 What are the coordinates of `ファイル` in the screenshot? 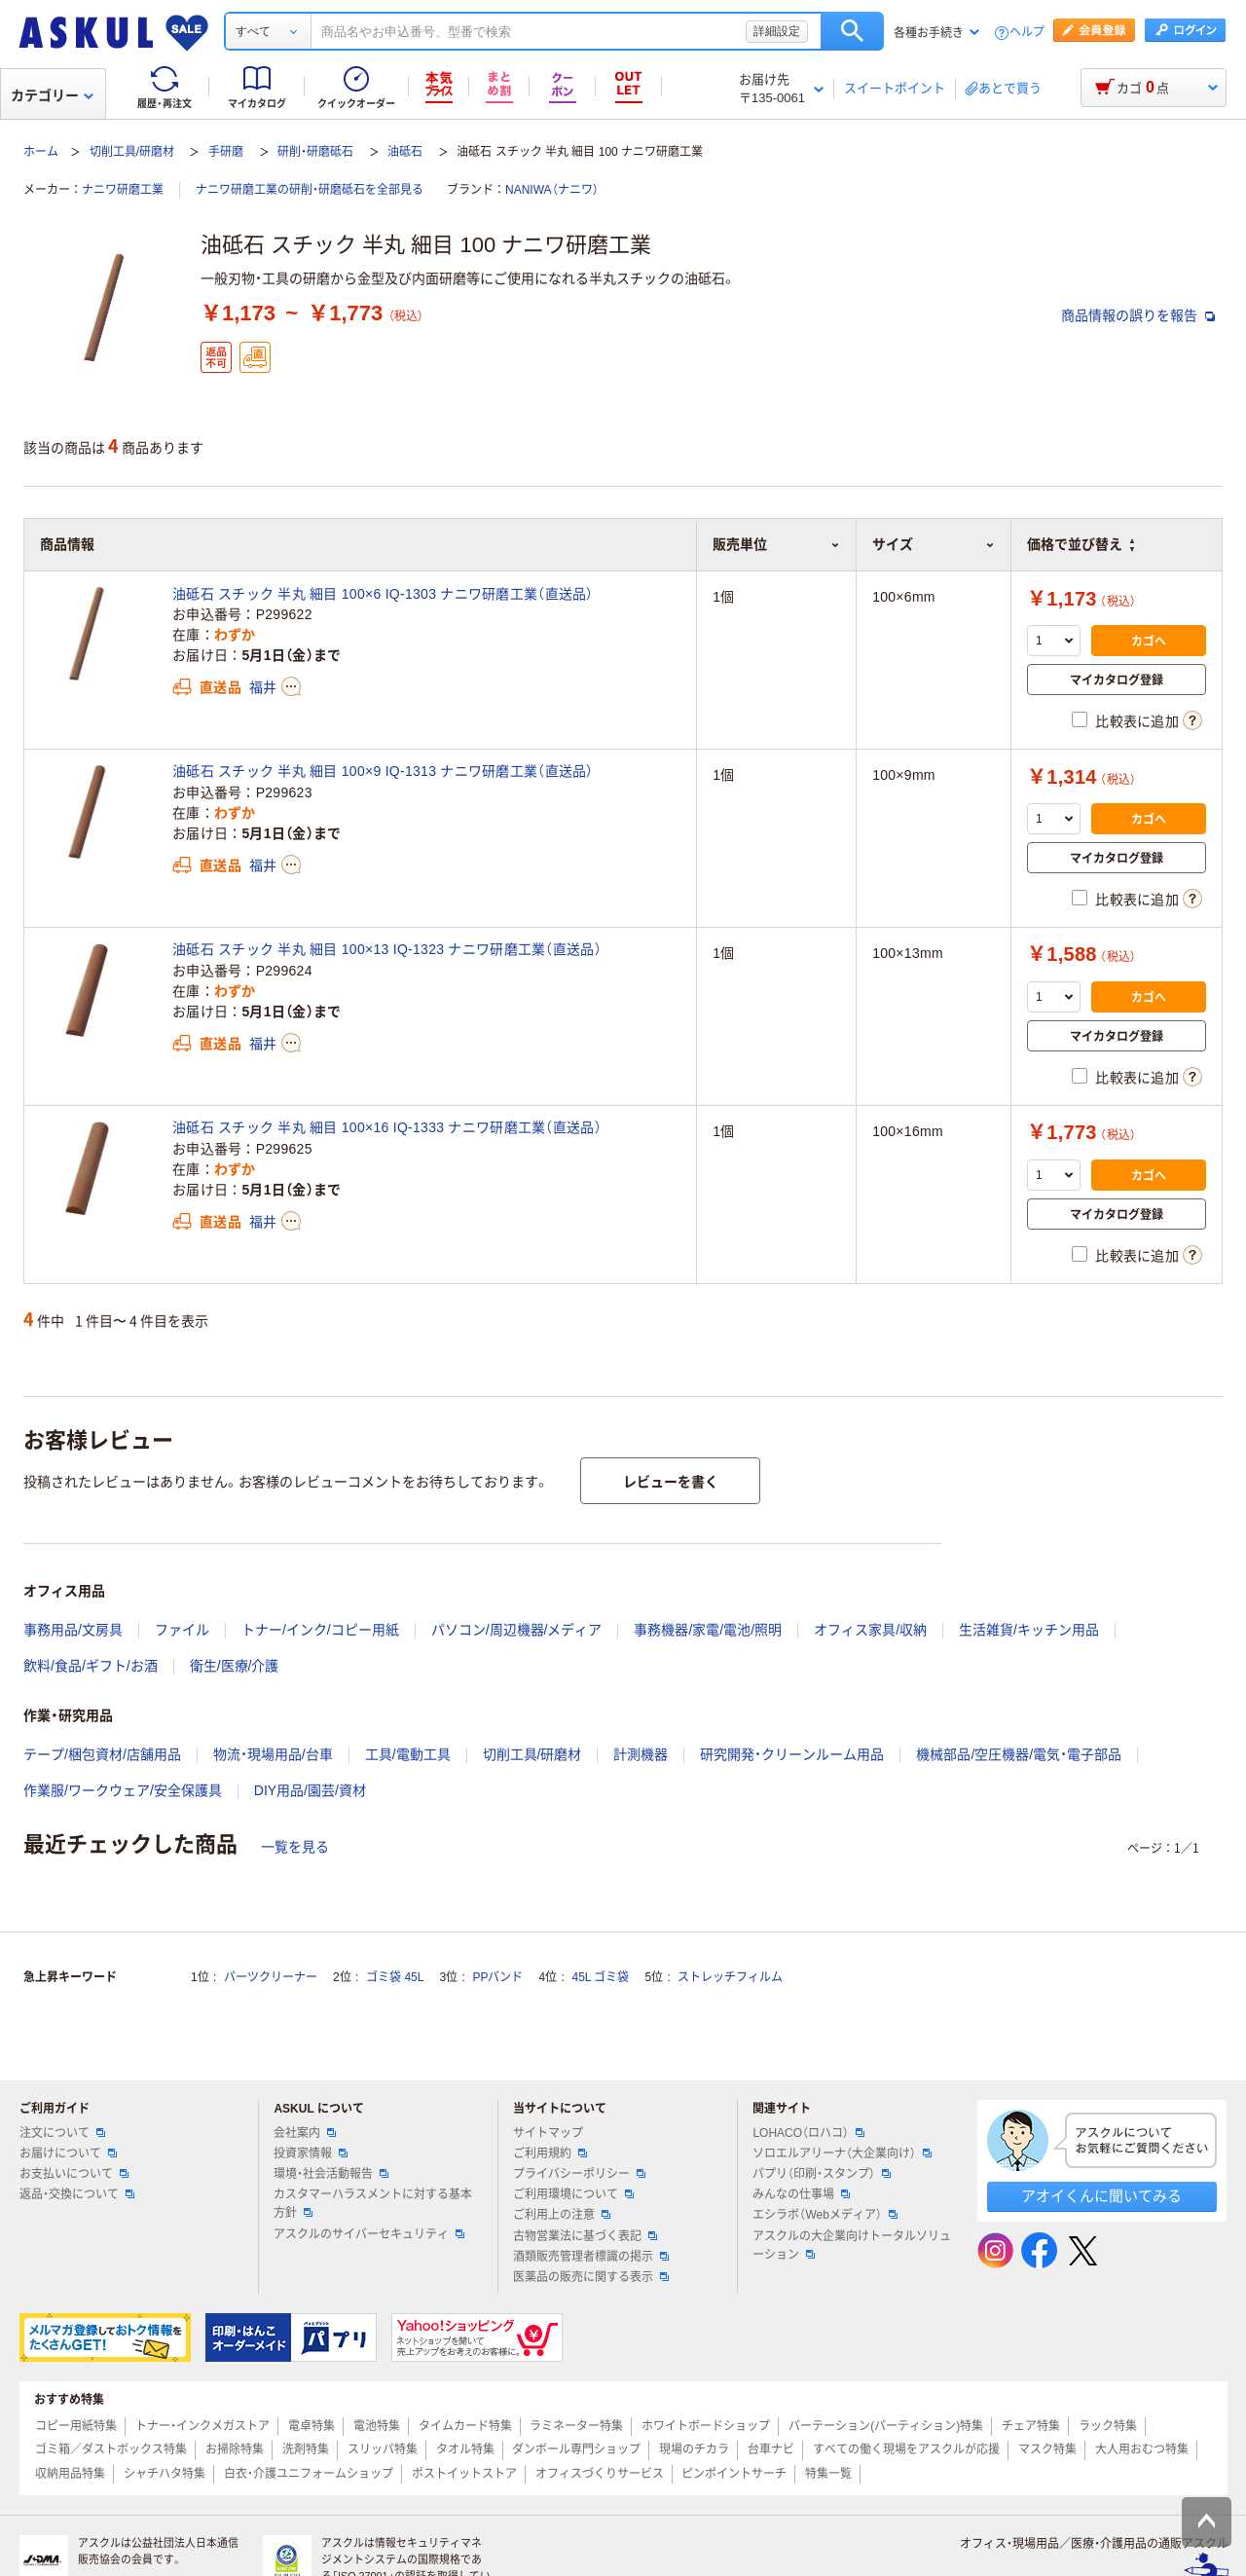 It's located at (182, 1630).